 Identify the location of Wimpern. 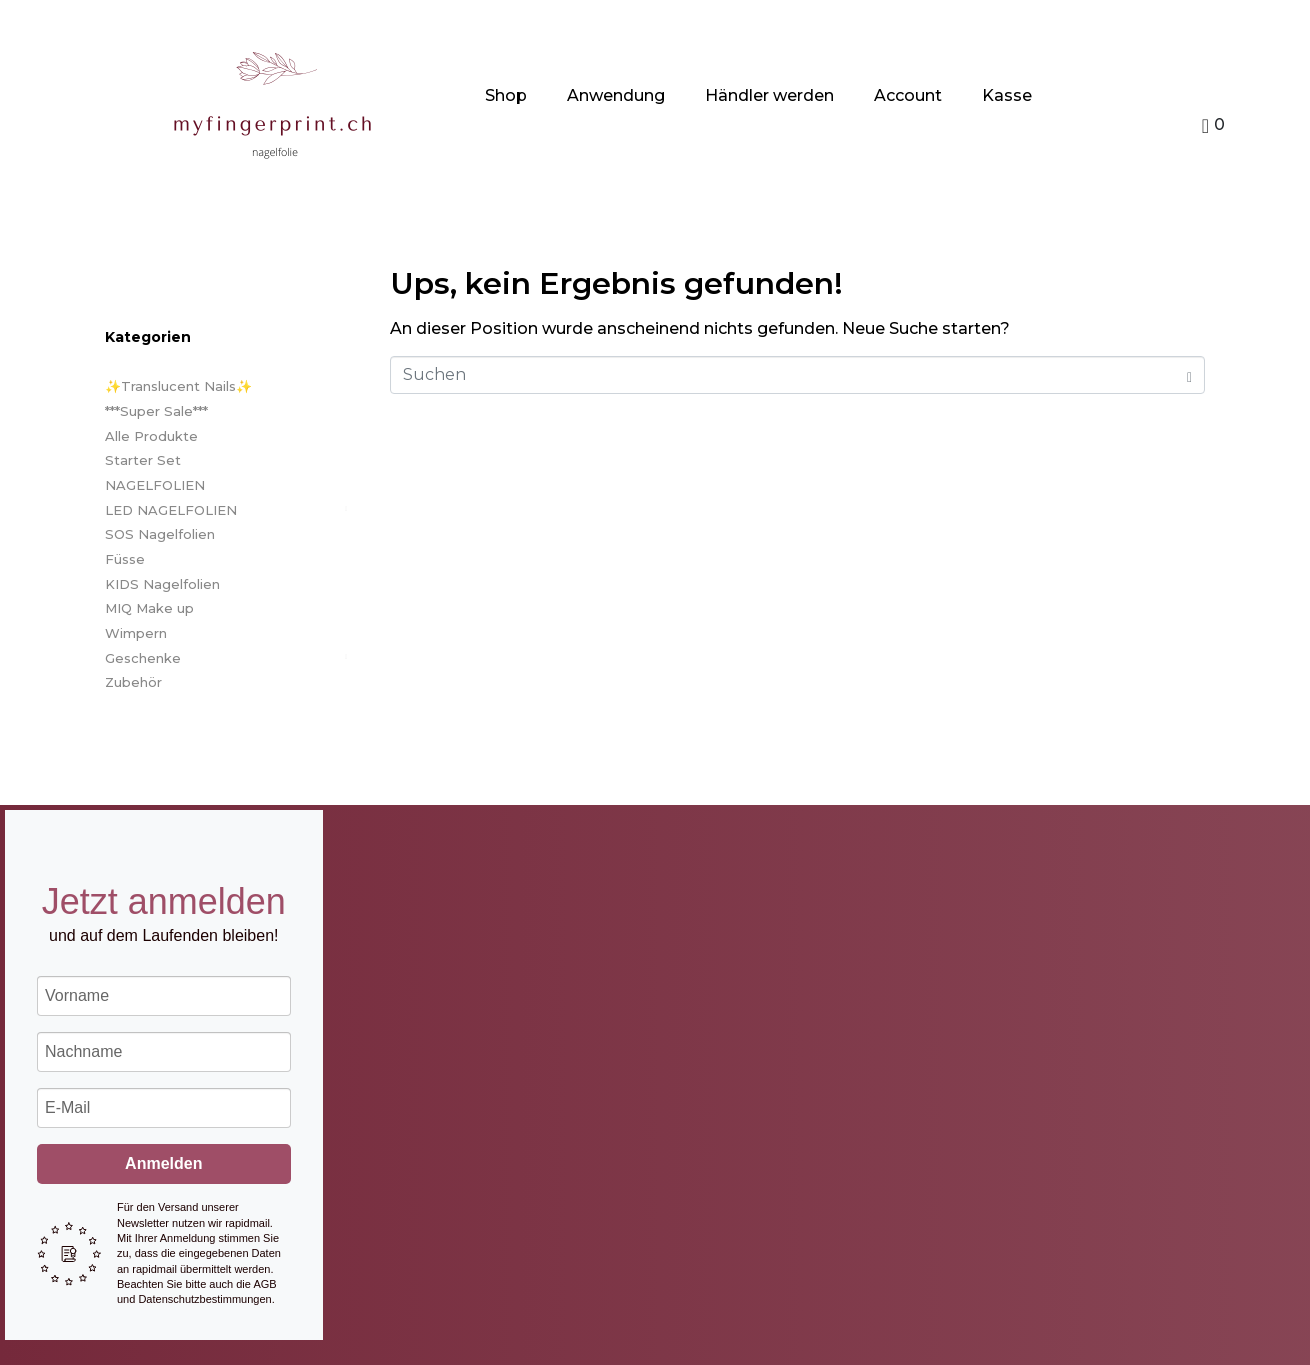
(136, 633).